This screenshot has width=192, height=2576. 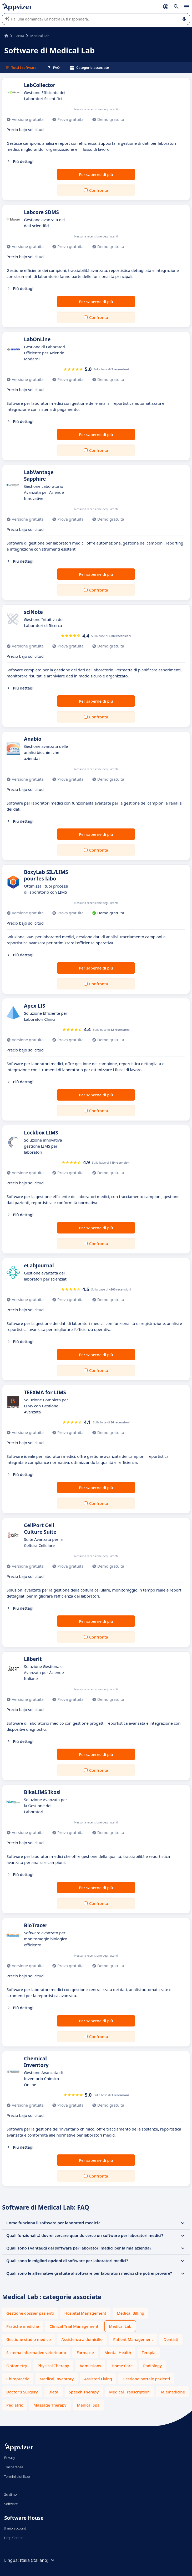 I want to click on Software, so click(x=11, y=2503).